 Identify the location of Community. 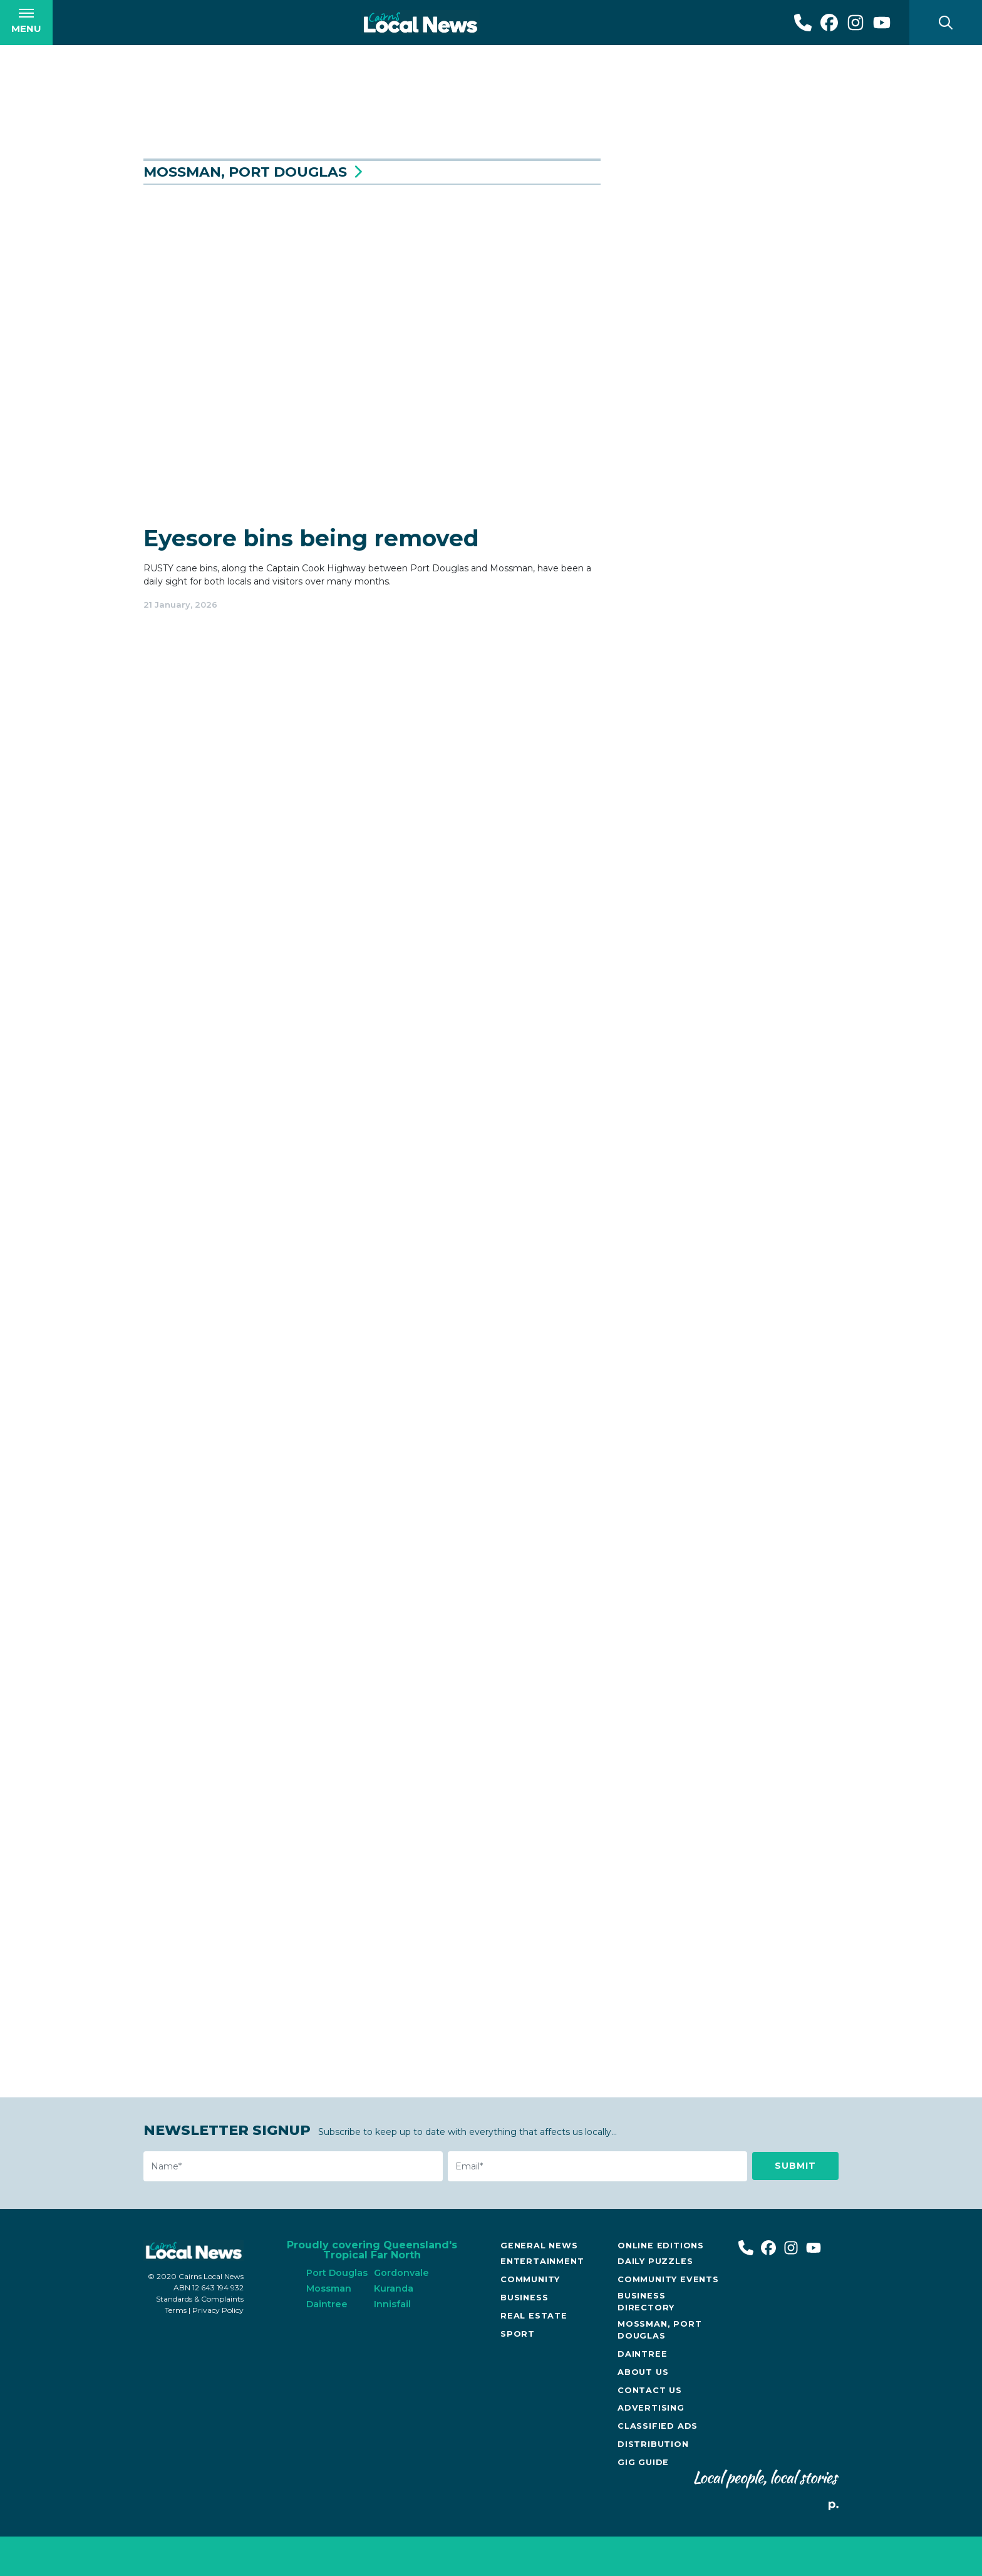
(530, 2319).